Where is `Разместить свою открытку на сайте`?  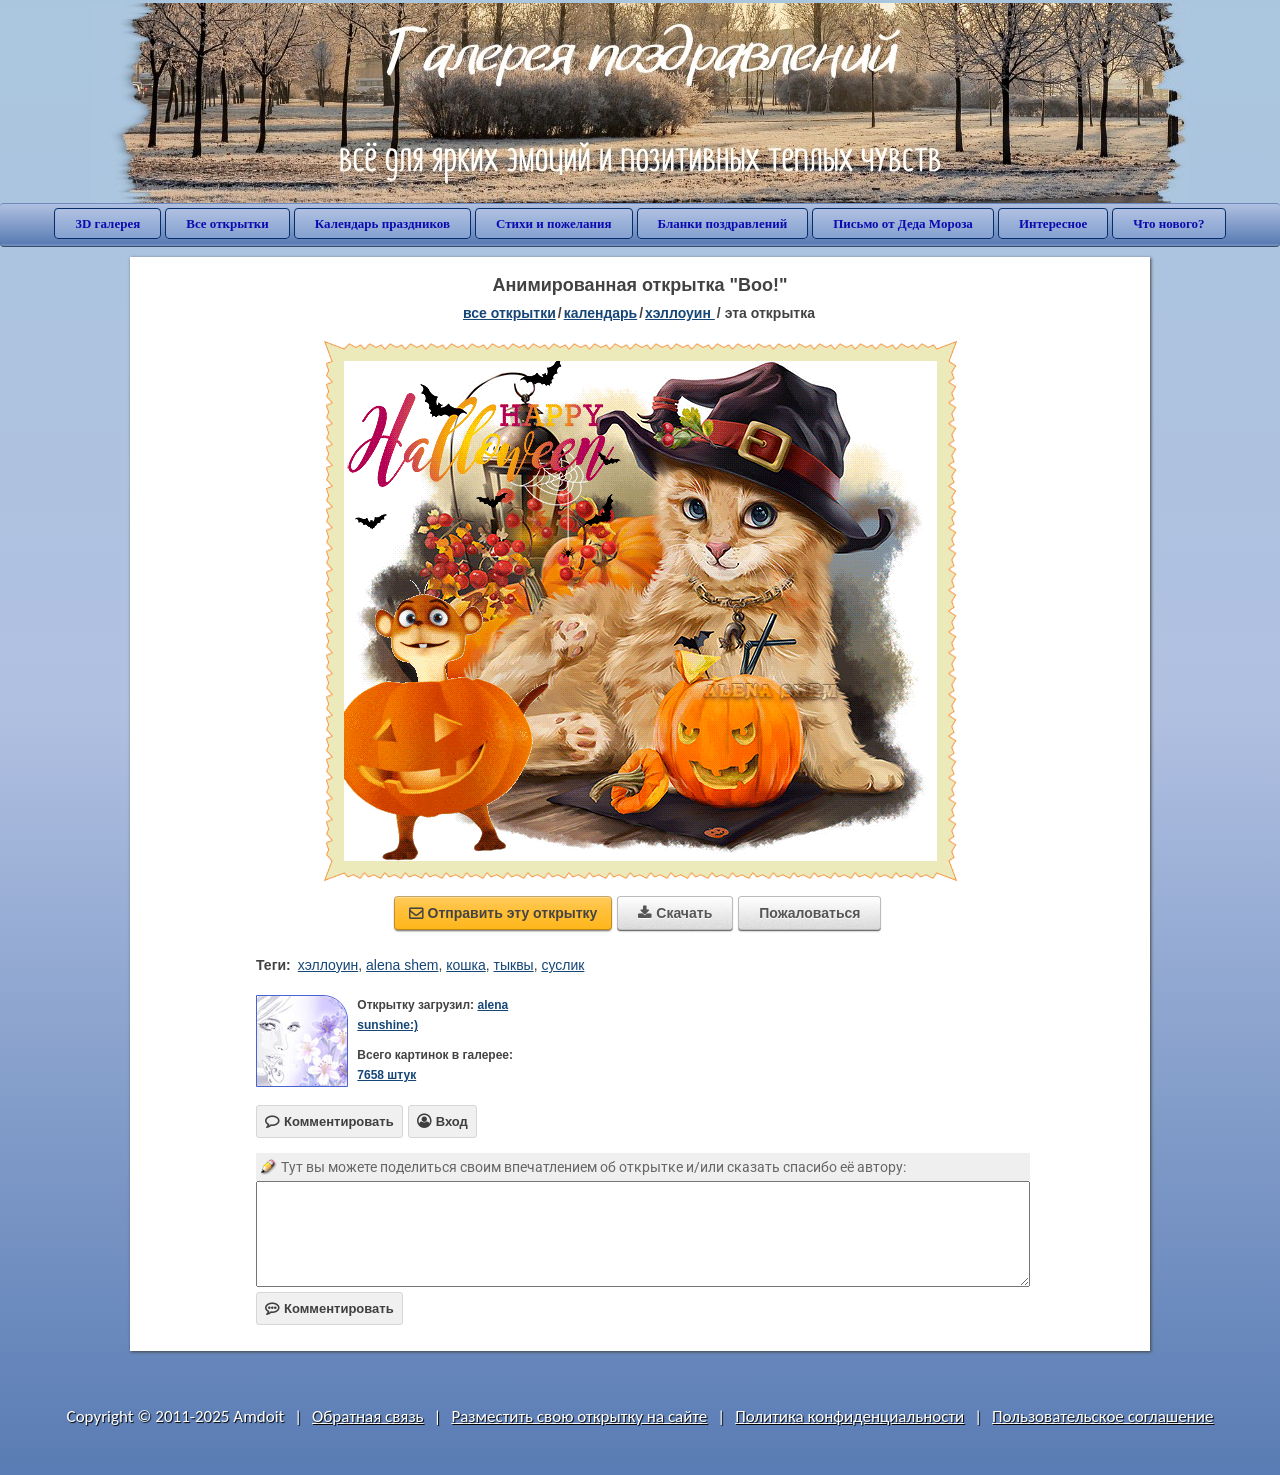 Разместить свою открытку на сайте is located at coordinates (579, 1416).